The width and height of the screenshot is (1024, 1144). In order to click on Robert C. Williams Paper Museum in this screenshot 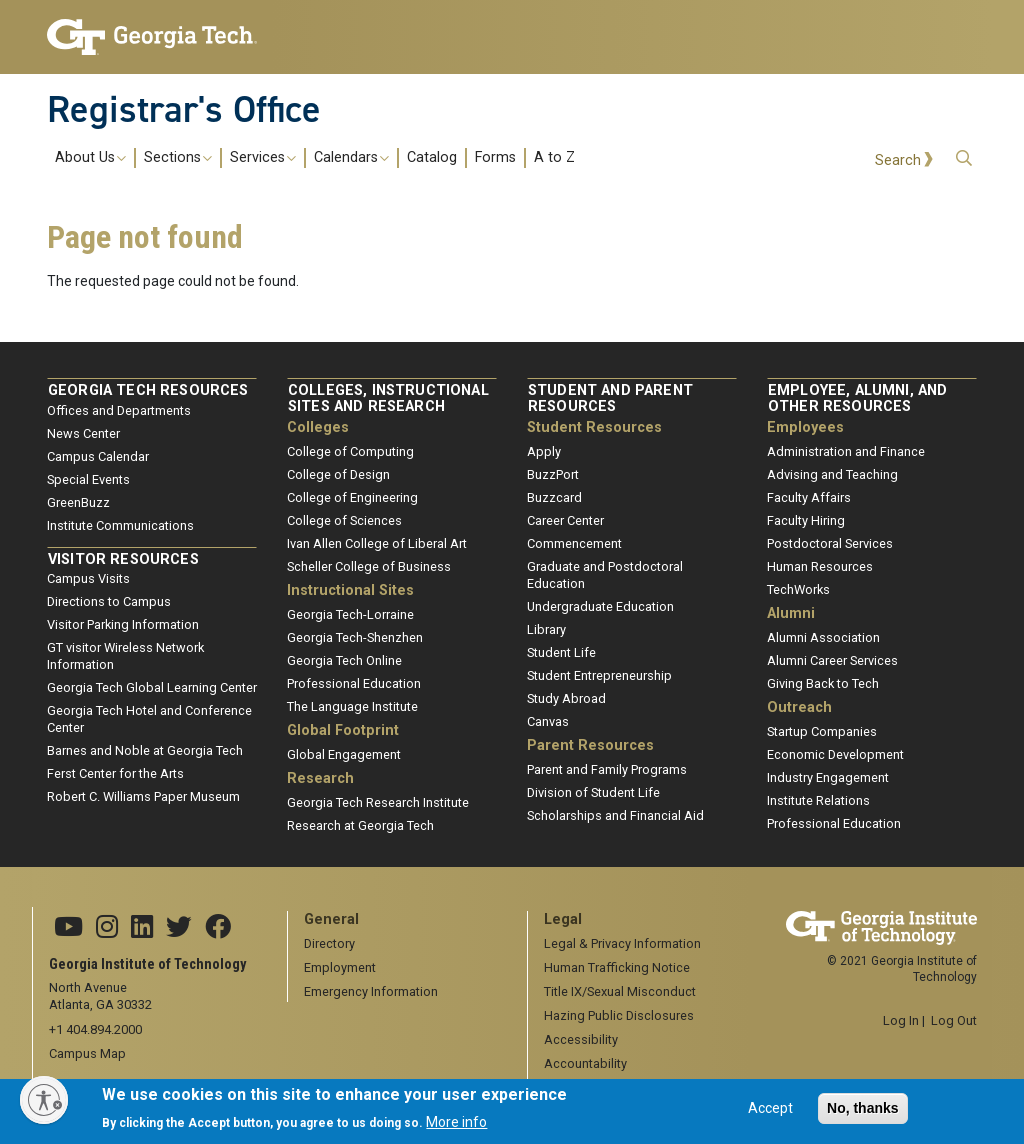, I will do `click(143, 796)`.